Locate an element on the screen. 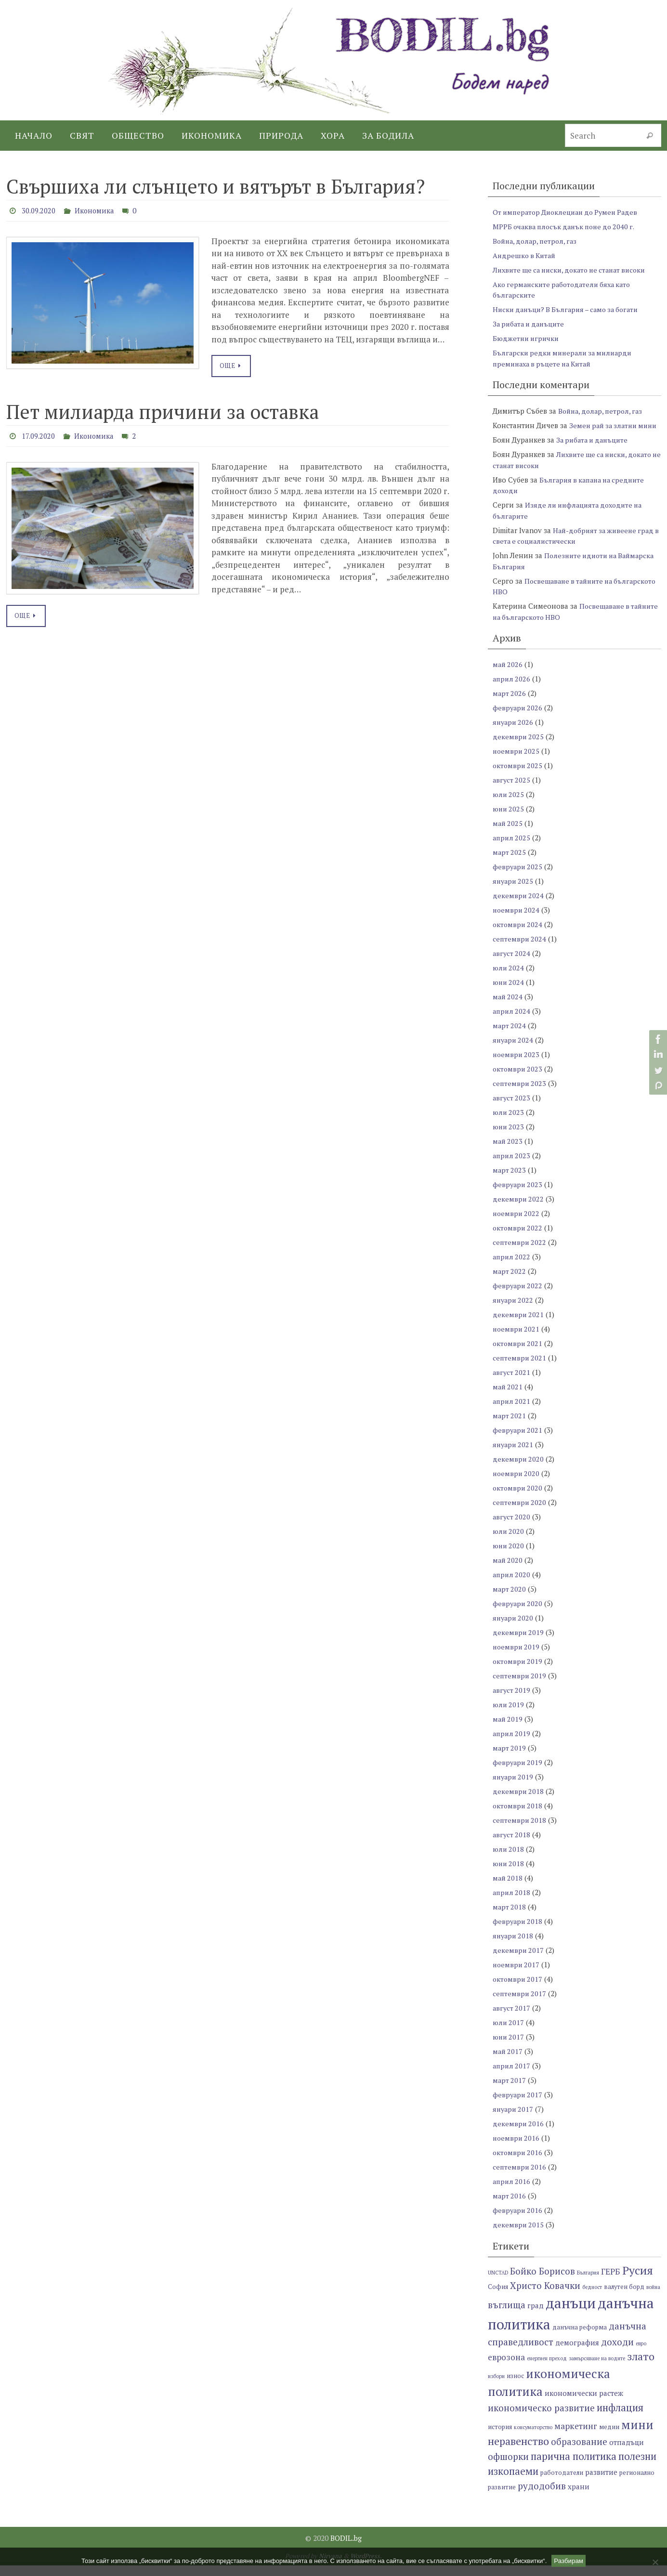 The height and width of the screenshot is (2576, 667). ноември 2016 is located at coordinates (517, 2149).